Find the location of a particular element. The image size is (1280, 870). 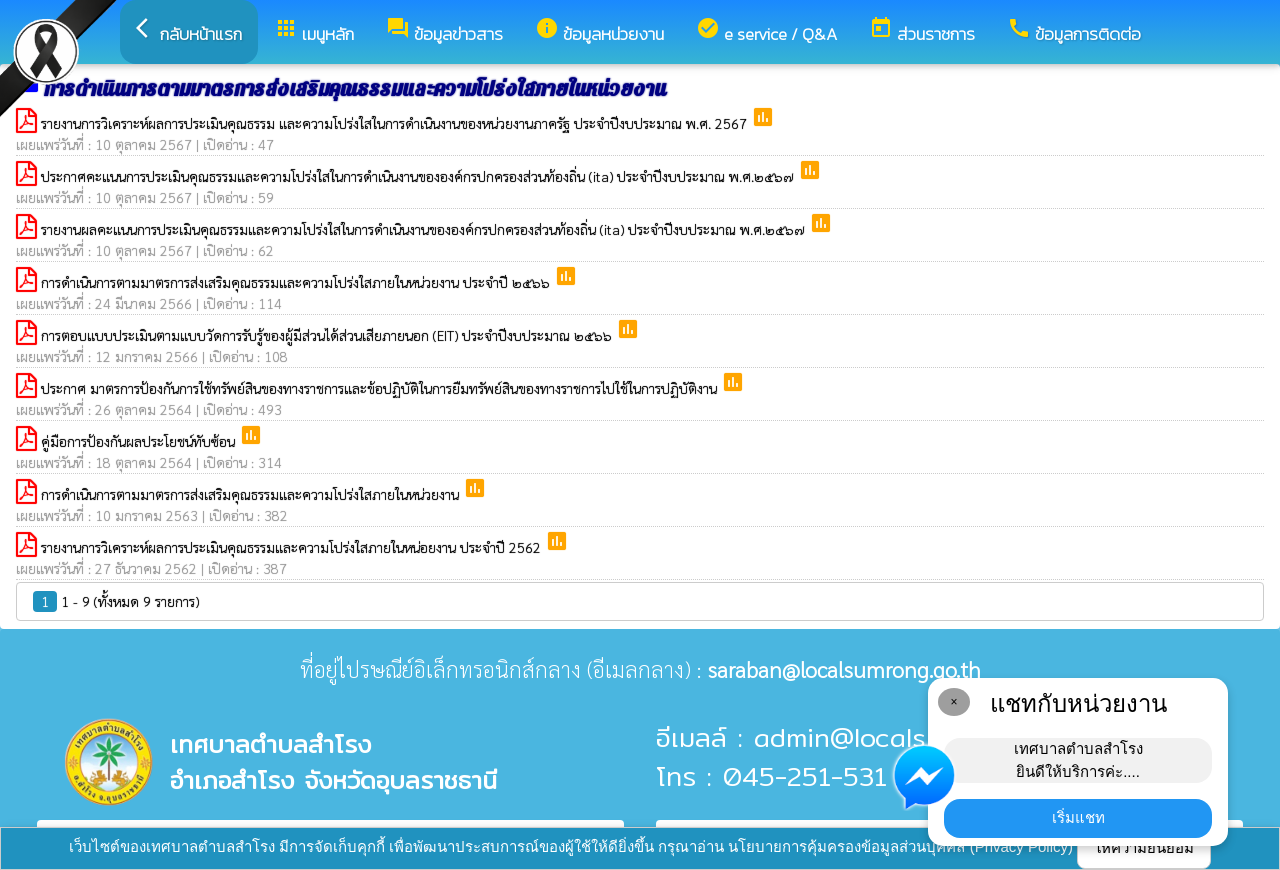

การตอบแบบประเมินตามแบบวัดการรับรู้ของผู้มีส่วนได้ส่วนเสียภายนอก (EIT) ประจําปีงบประมาณ ๒๕๖๖ is located at coordinates (328, 335).